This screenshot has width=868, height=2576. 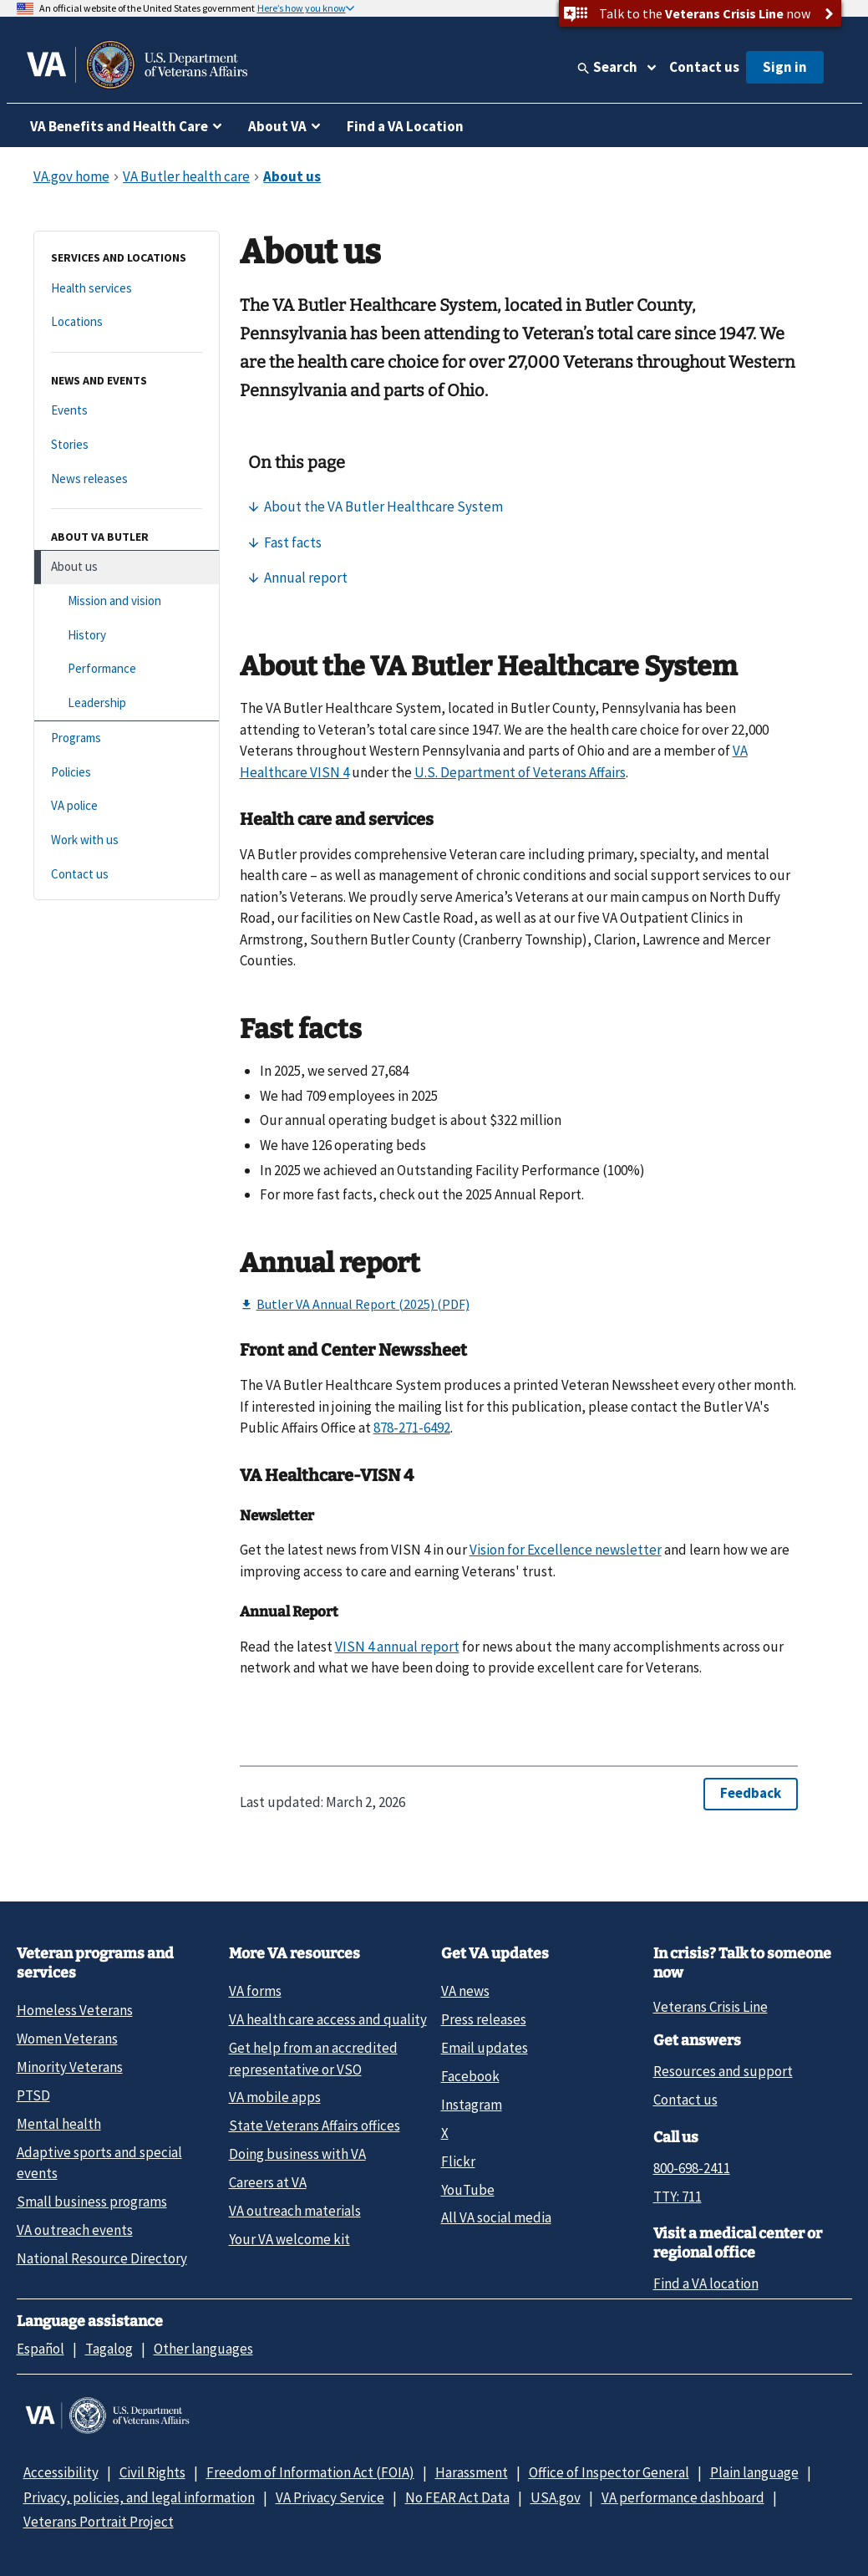 What do you see at coordinates (723, 2071) in the screenshot?
I see `Resources and support` at bounding box center [723, 2071].